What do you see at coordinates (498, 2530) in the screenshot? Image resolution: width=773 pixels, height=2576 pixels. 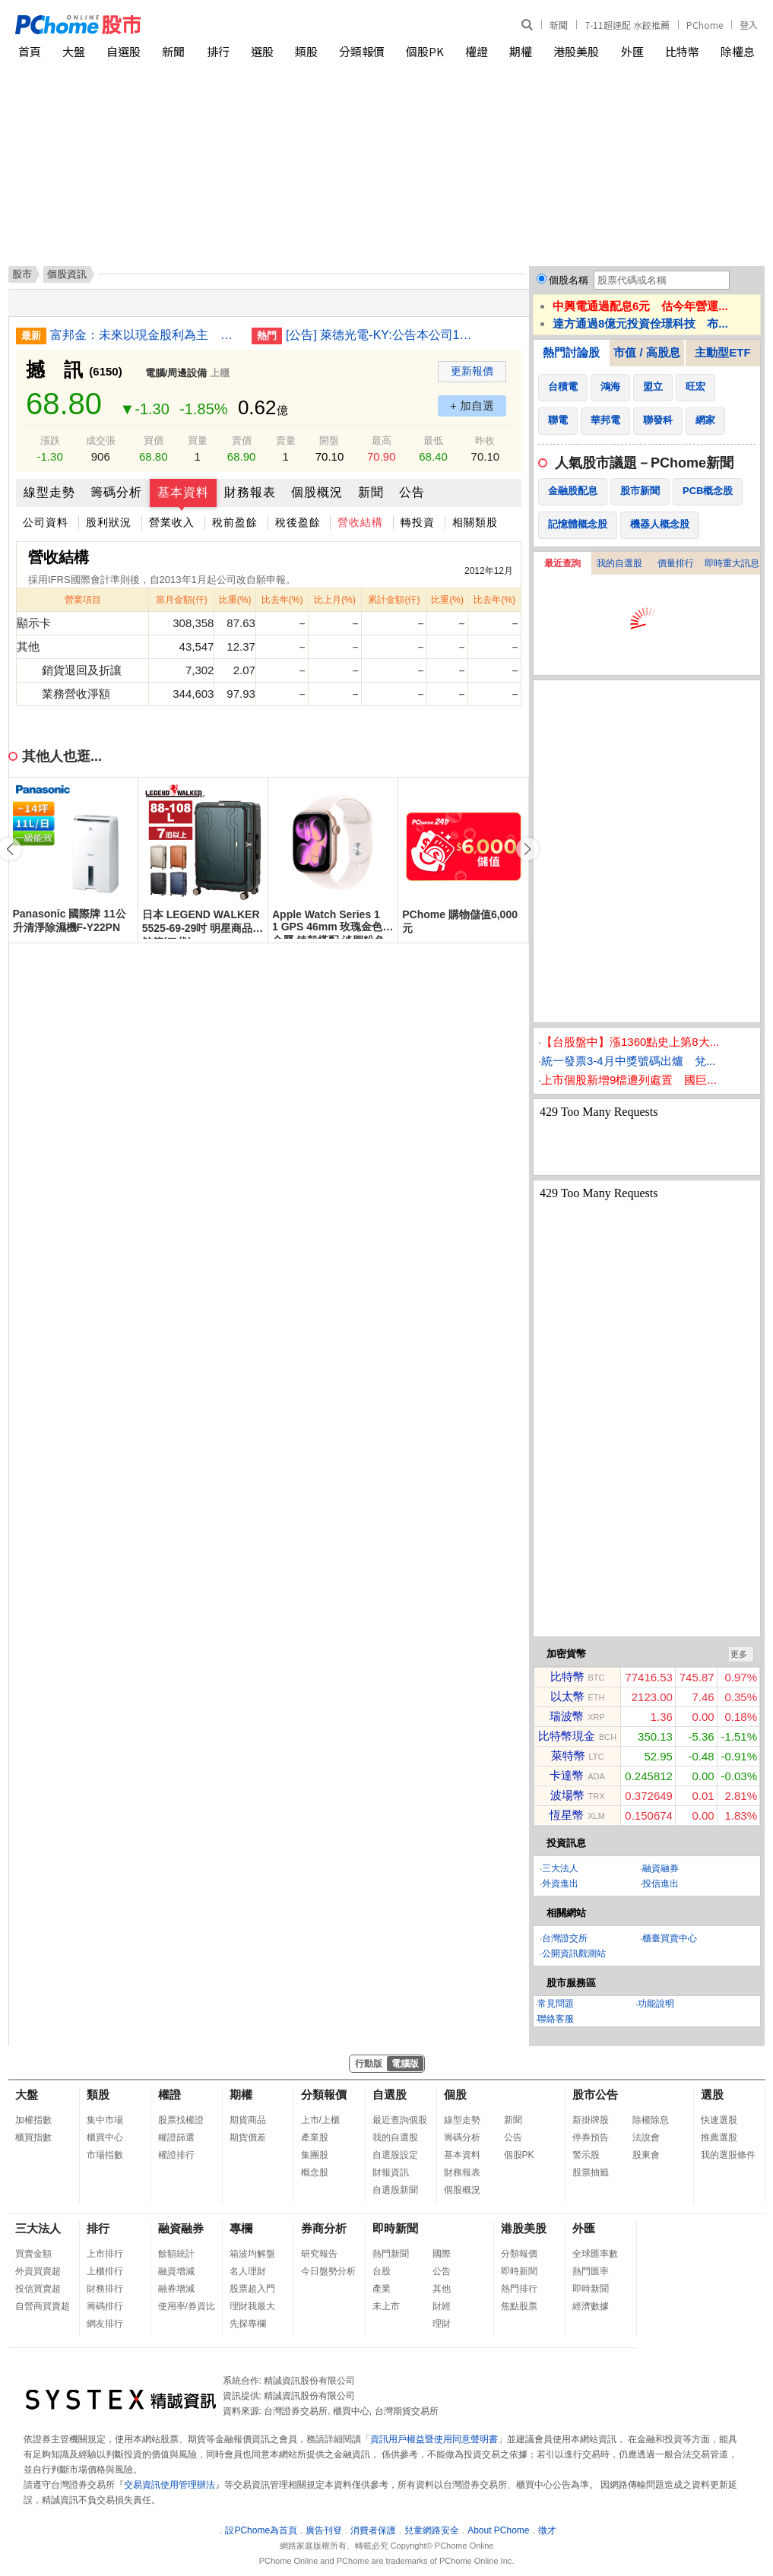 I see `About PChome` at bounding box center [498, 2530].